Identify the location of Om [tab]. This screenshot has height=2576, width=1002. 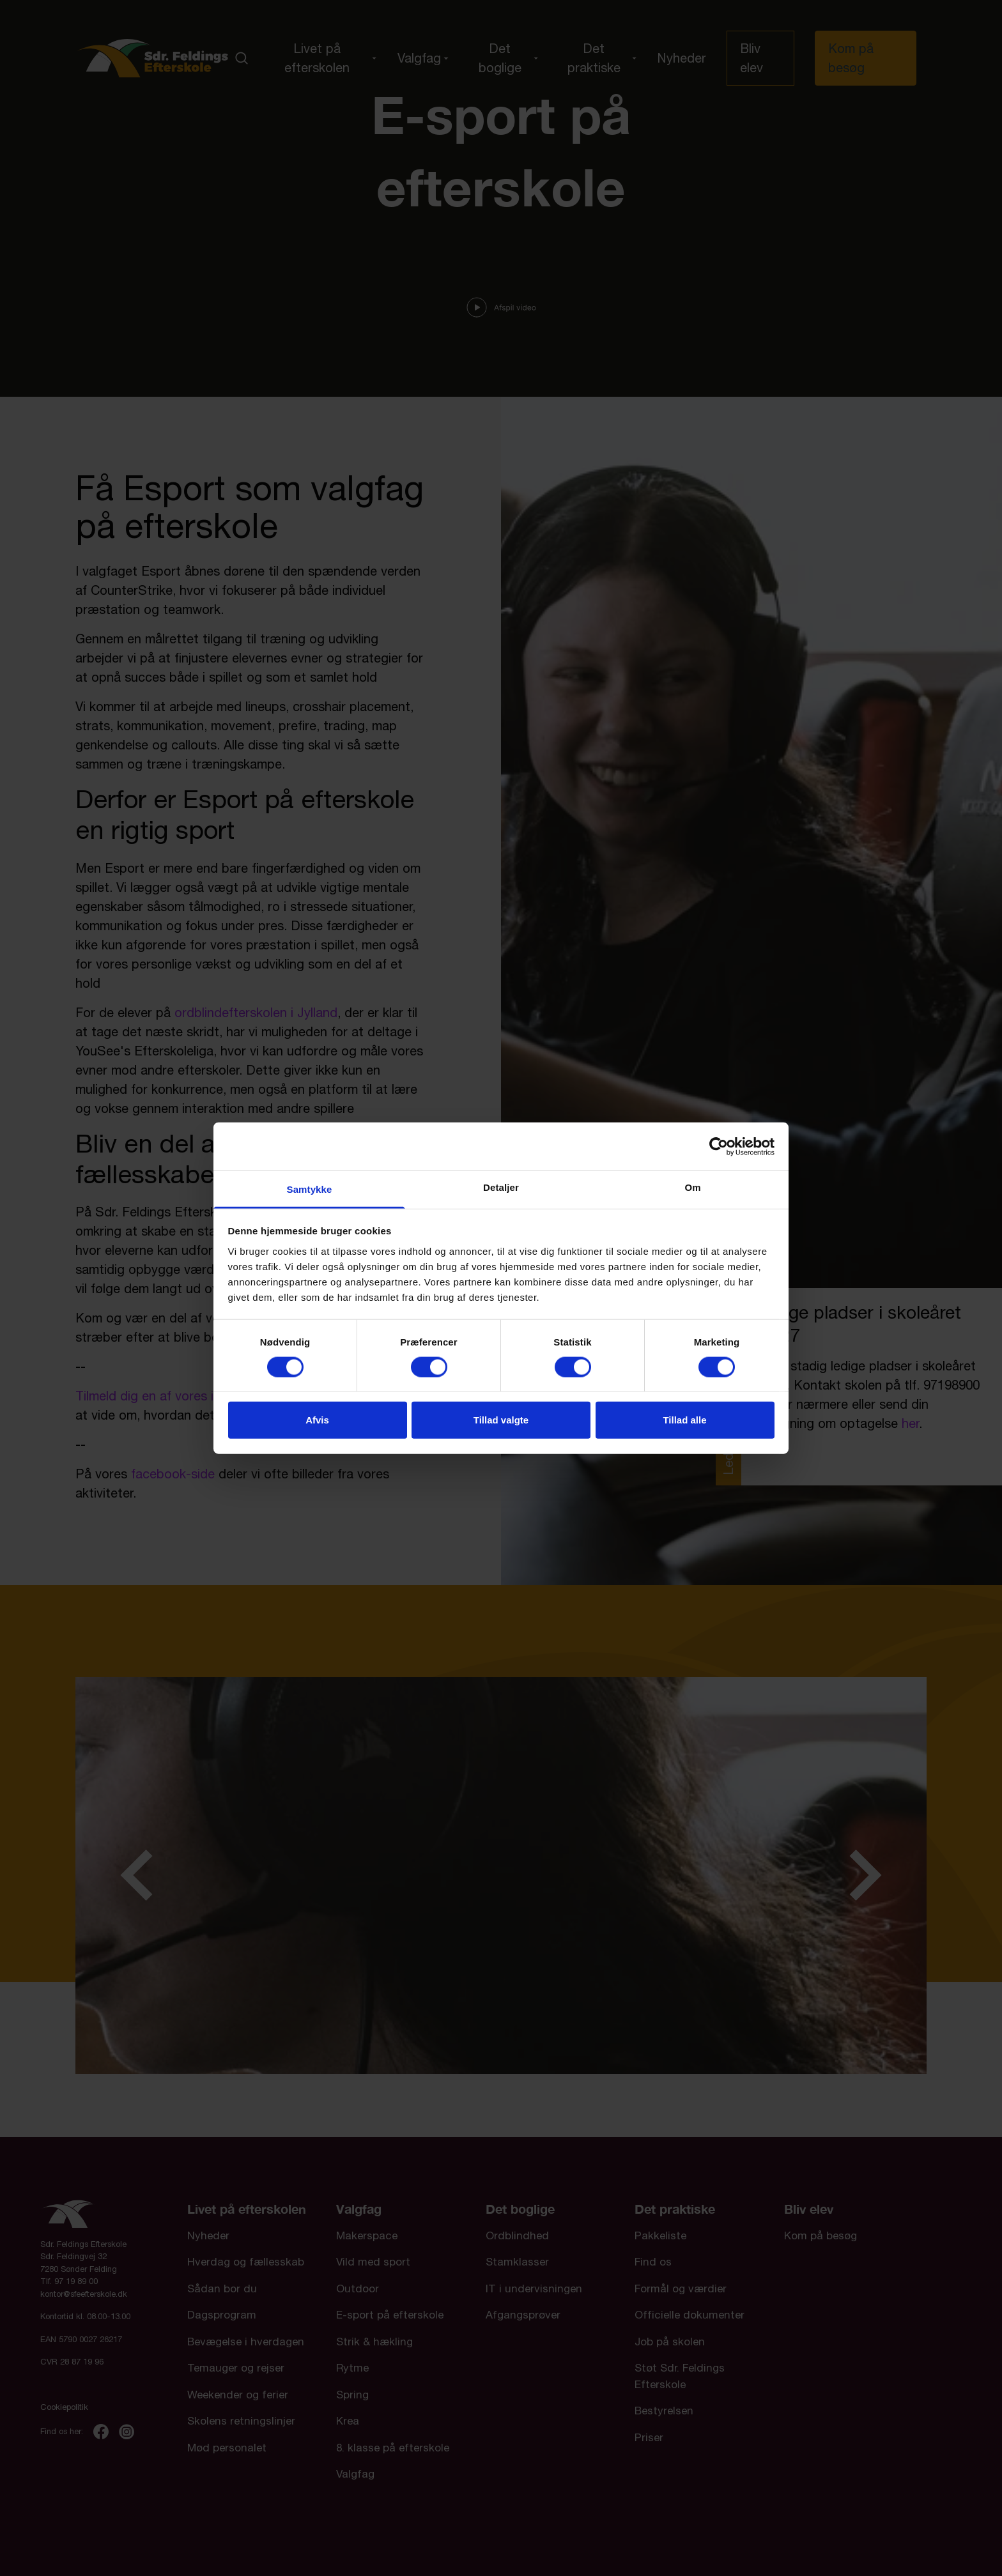
(692, 1187).